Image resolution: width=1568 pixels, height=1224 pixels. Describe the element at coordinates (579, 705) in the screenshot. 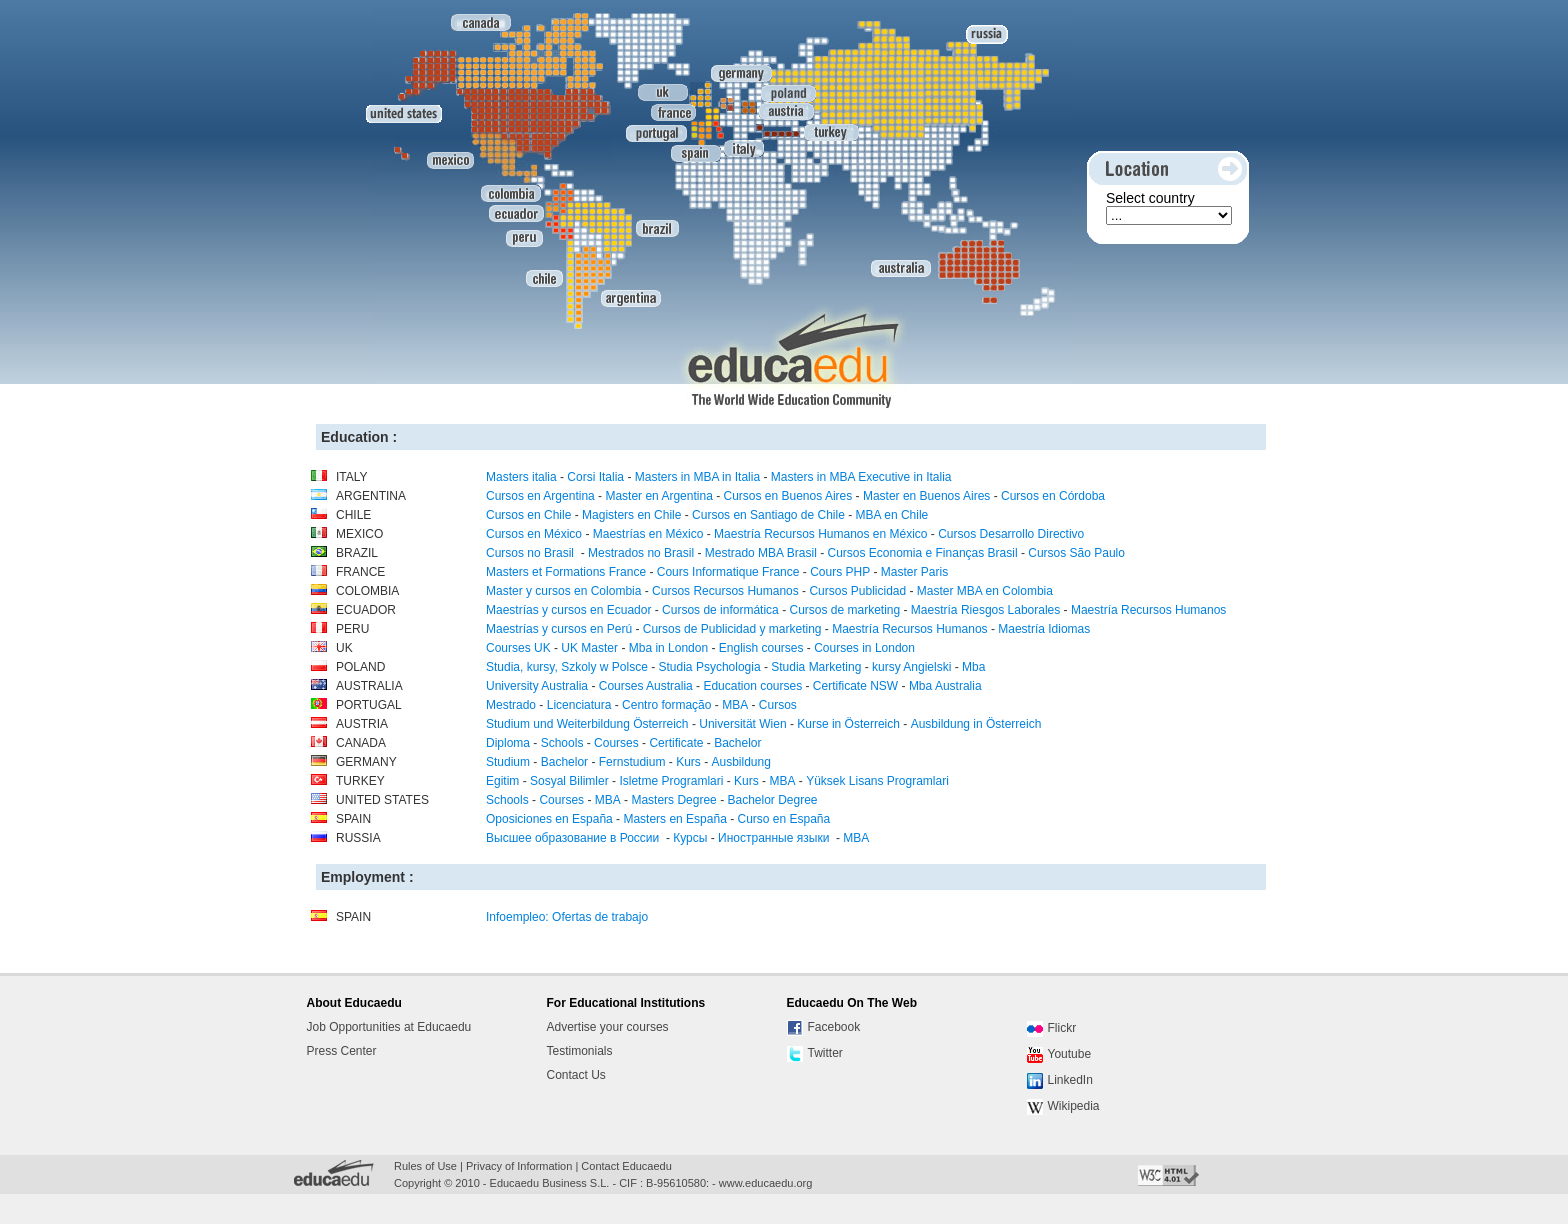

I see `Licenciatura` at that location.